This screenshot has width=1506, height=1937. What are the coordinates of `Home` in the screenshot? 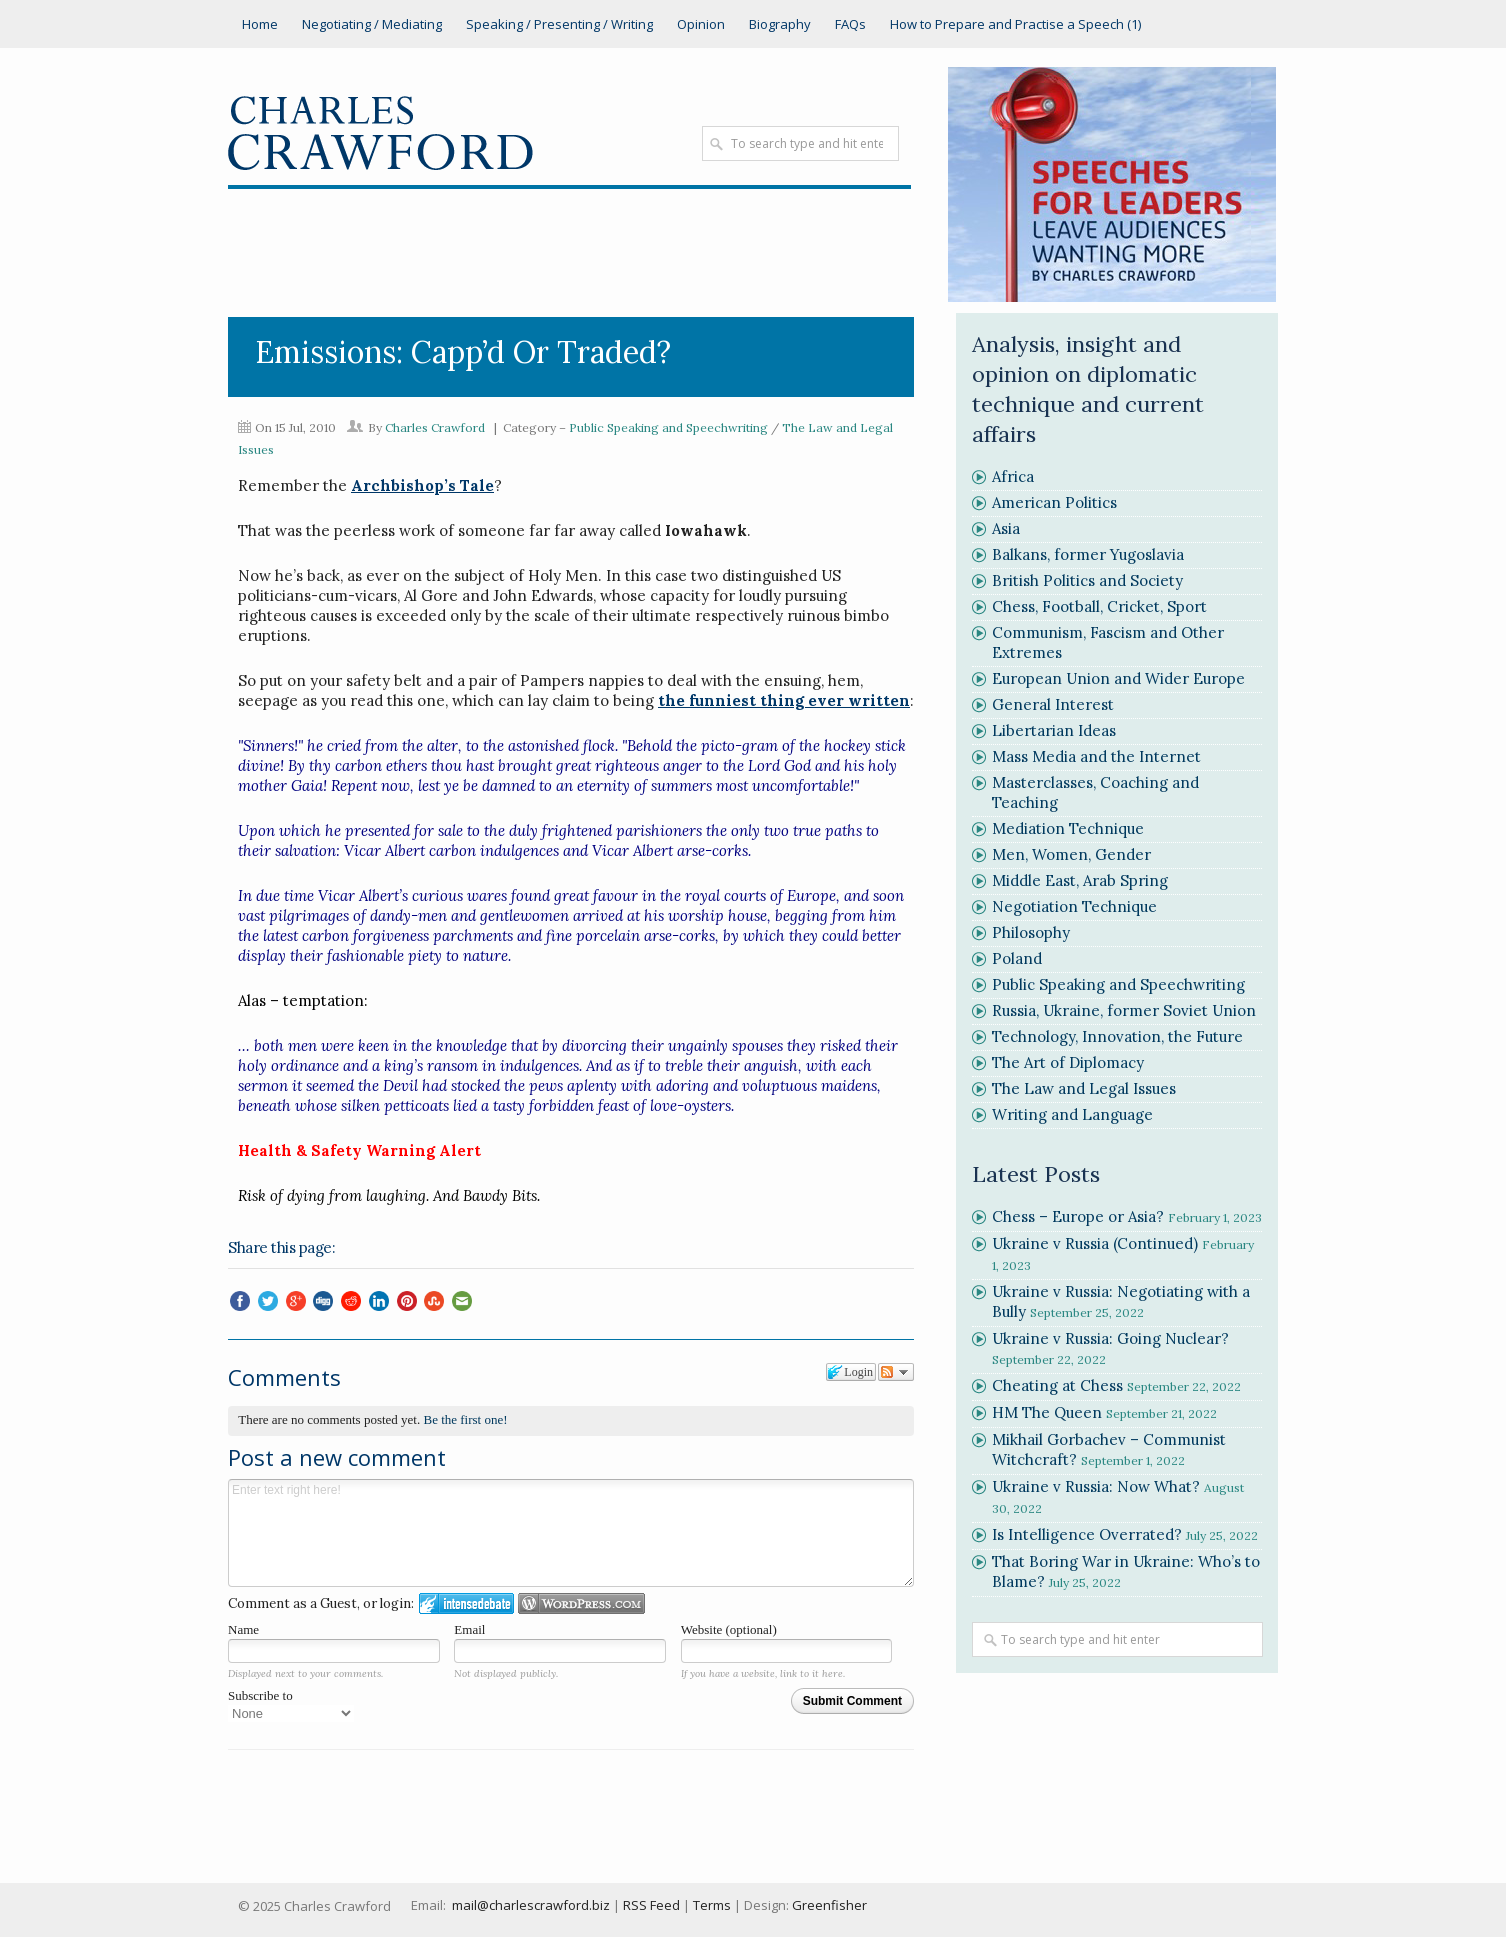 It's located at (260, 24).